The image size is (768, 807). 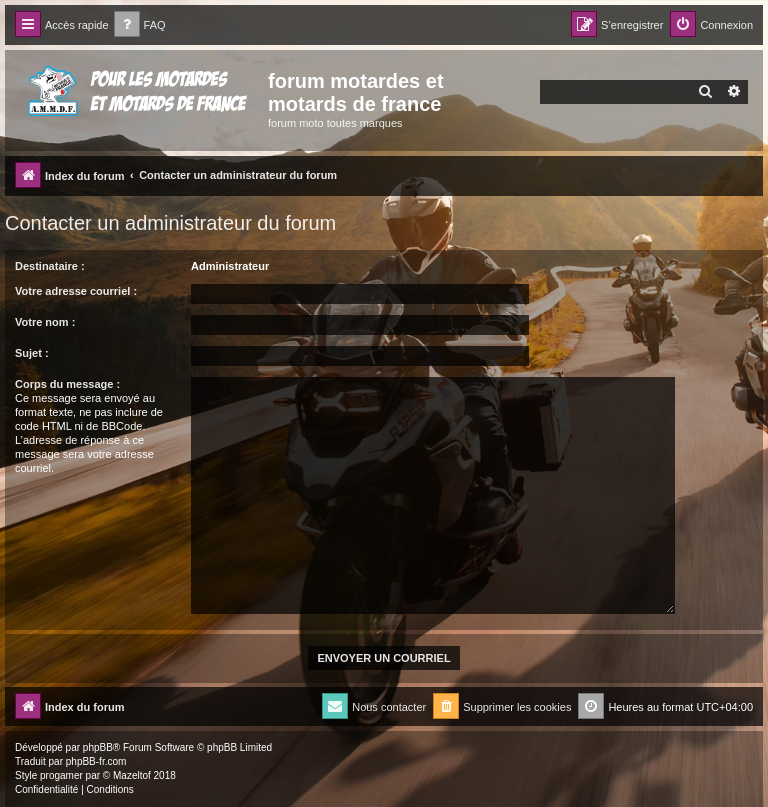 I want to click on Sujet :, so click(x=32, y=353).